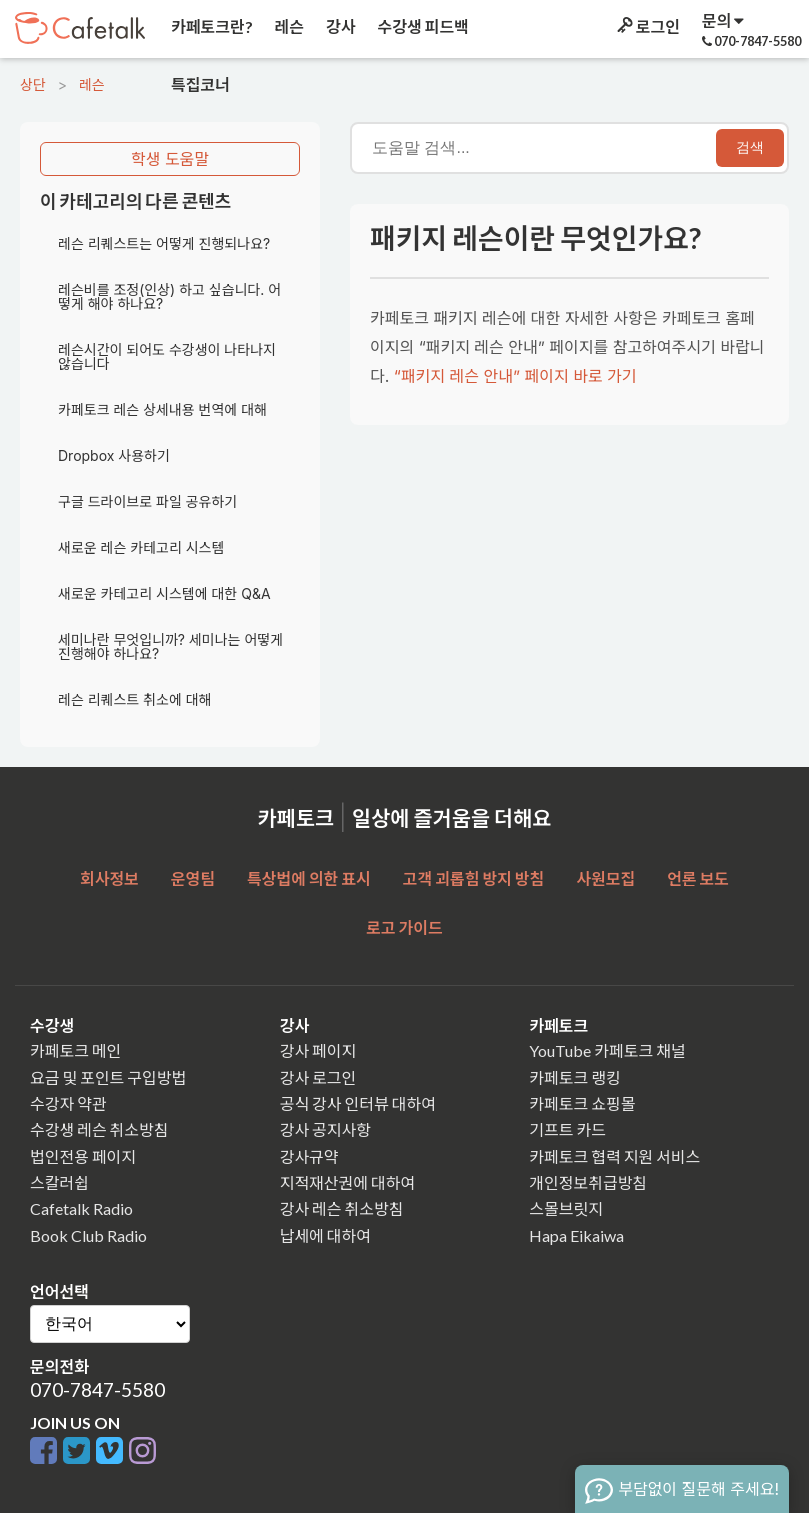 The height and width of the screenshot is (1513, 809). What do you see at coordinates (68, 1103) in the screenshot?
I see `수강자 약관` at bounding box center [68, 1103].